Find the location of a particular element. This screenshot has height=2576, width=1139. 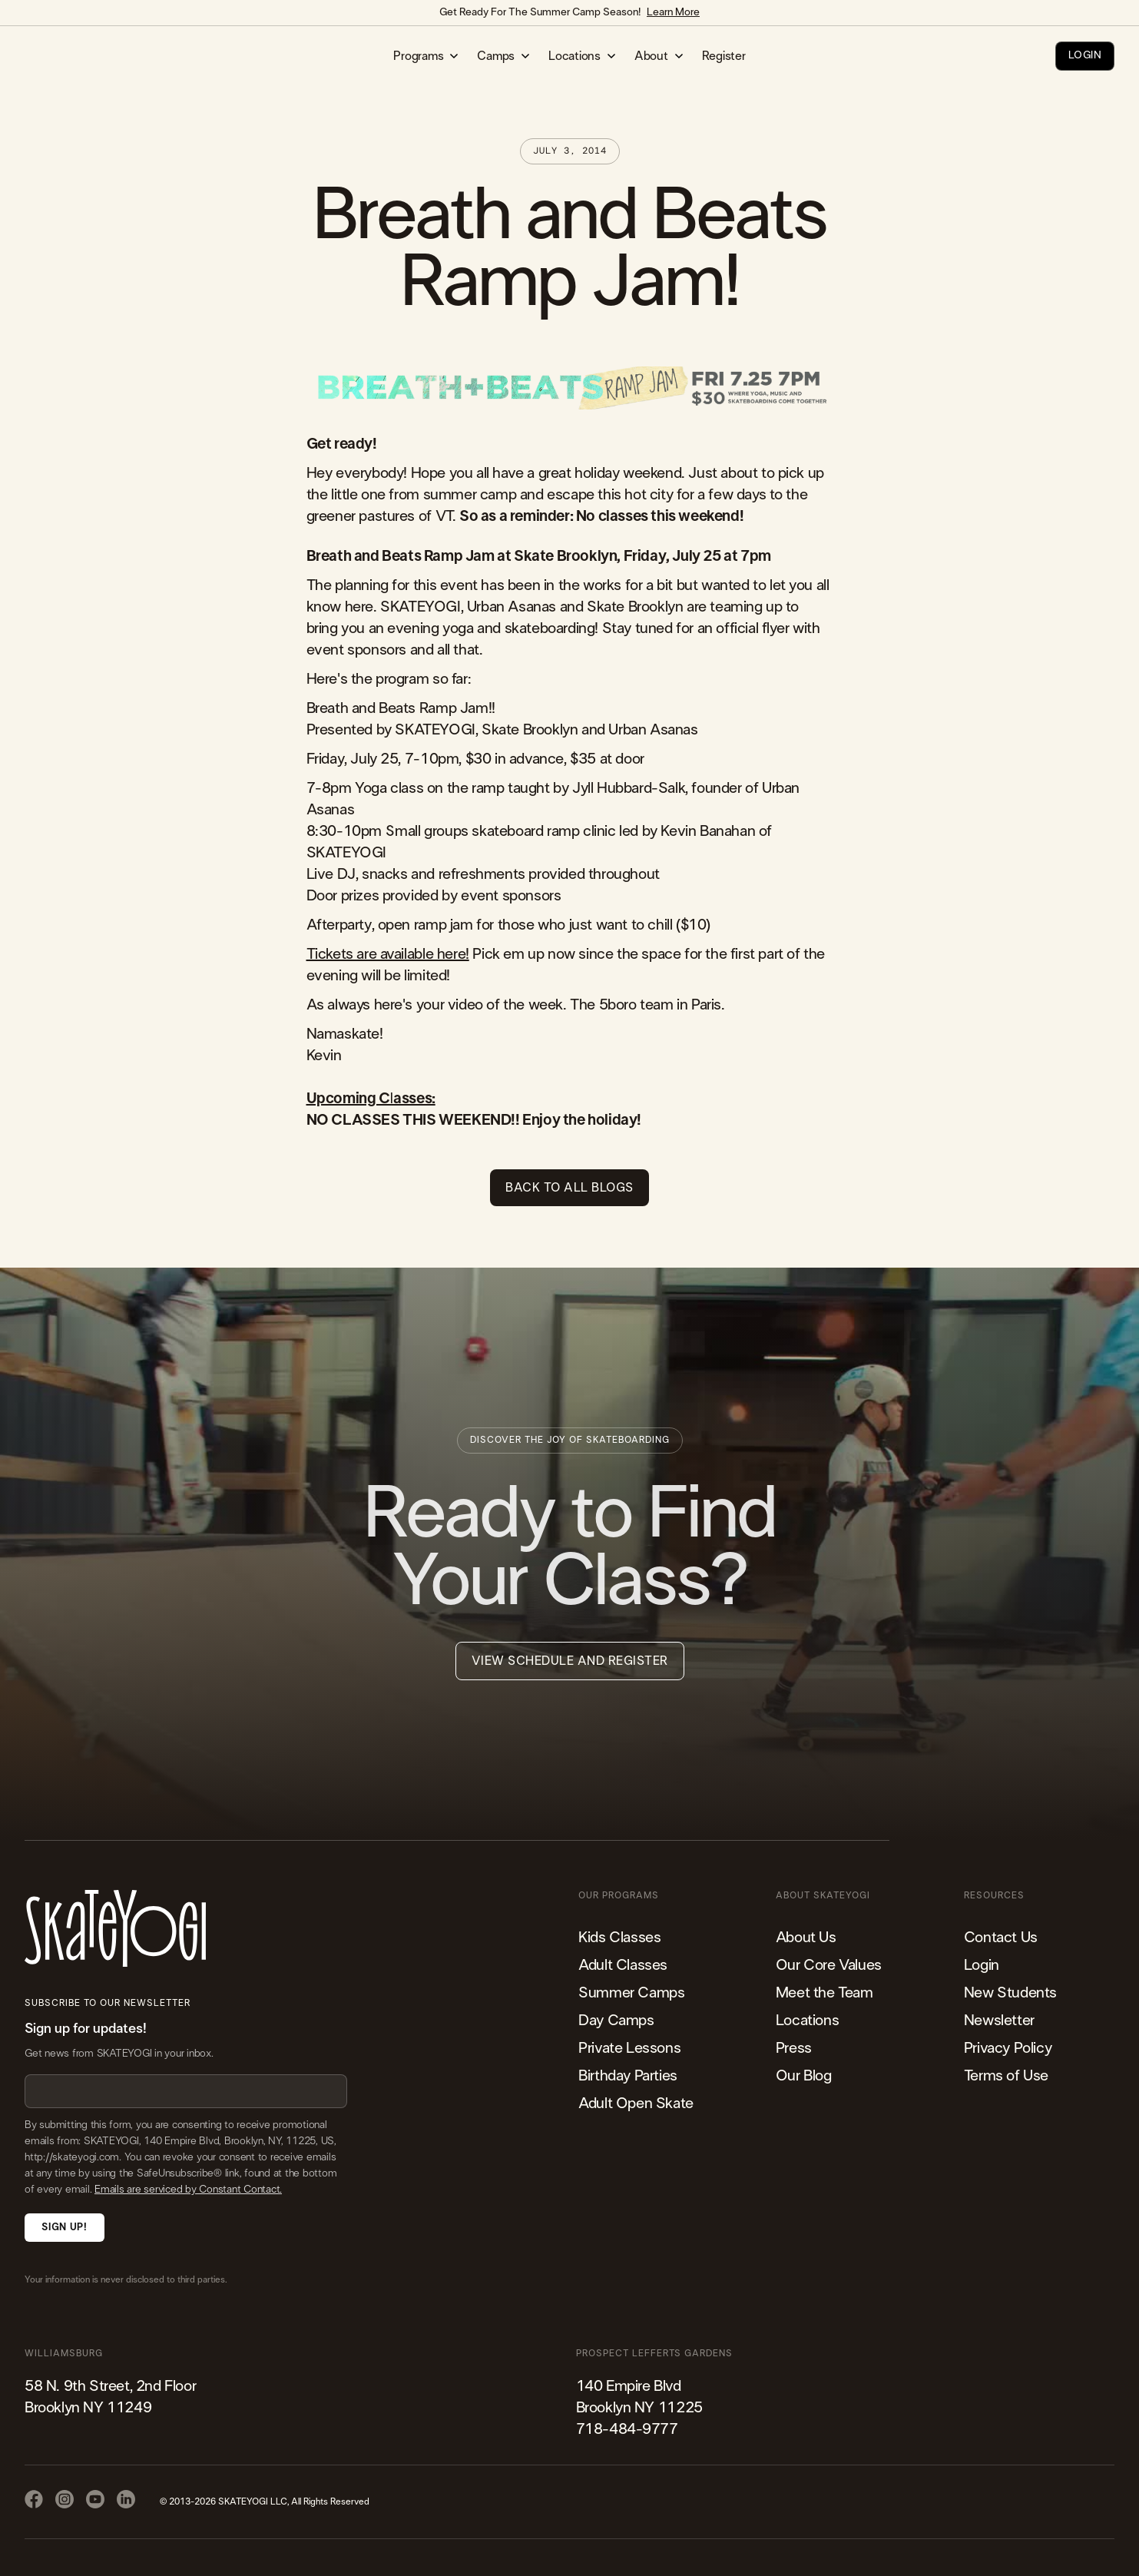

Locations is located at coordinates (807, 2020).